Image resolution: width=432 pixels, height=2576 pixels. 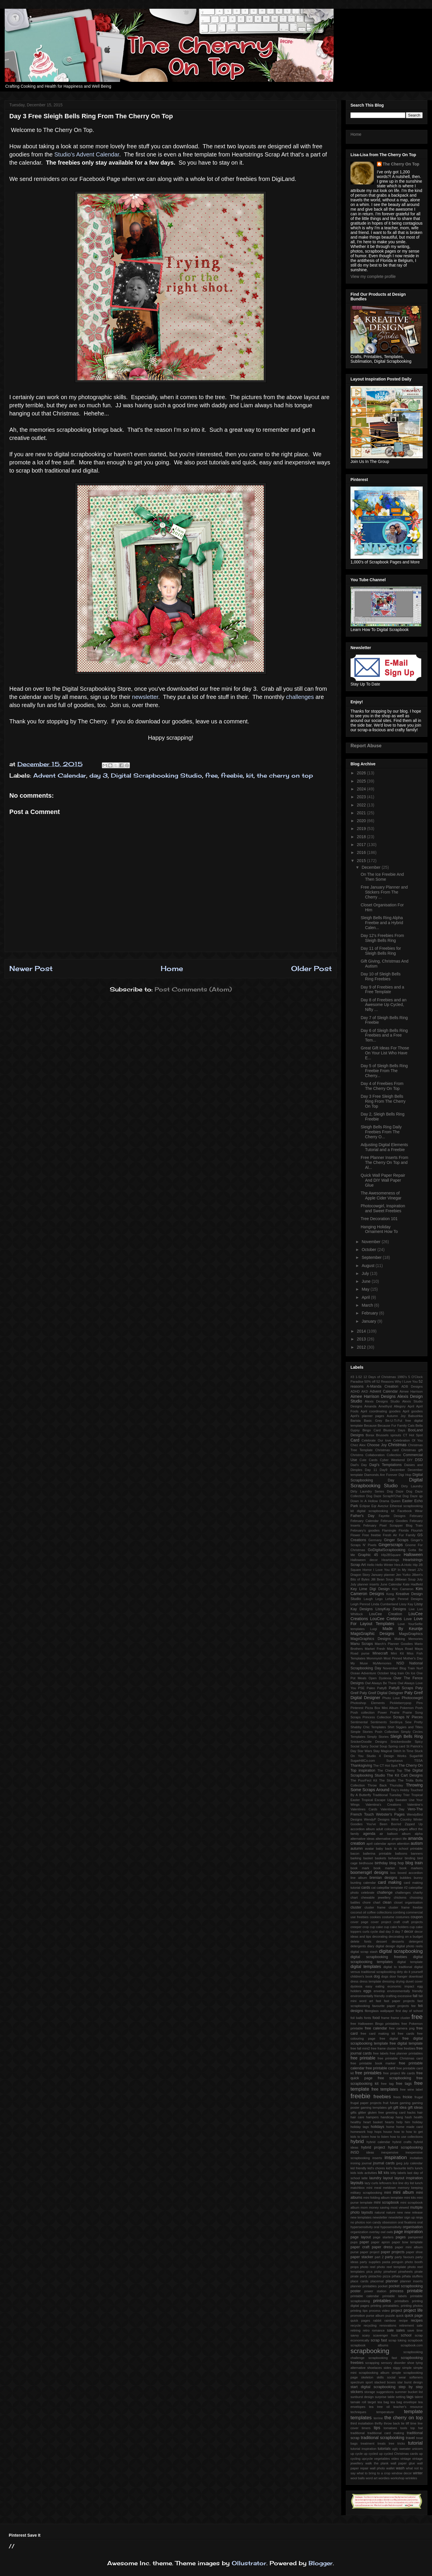 What do you see at coordinates (364, 2242) in the screenshot?
I see `paper` at bounding box center [364, 2242].